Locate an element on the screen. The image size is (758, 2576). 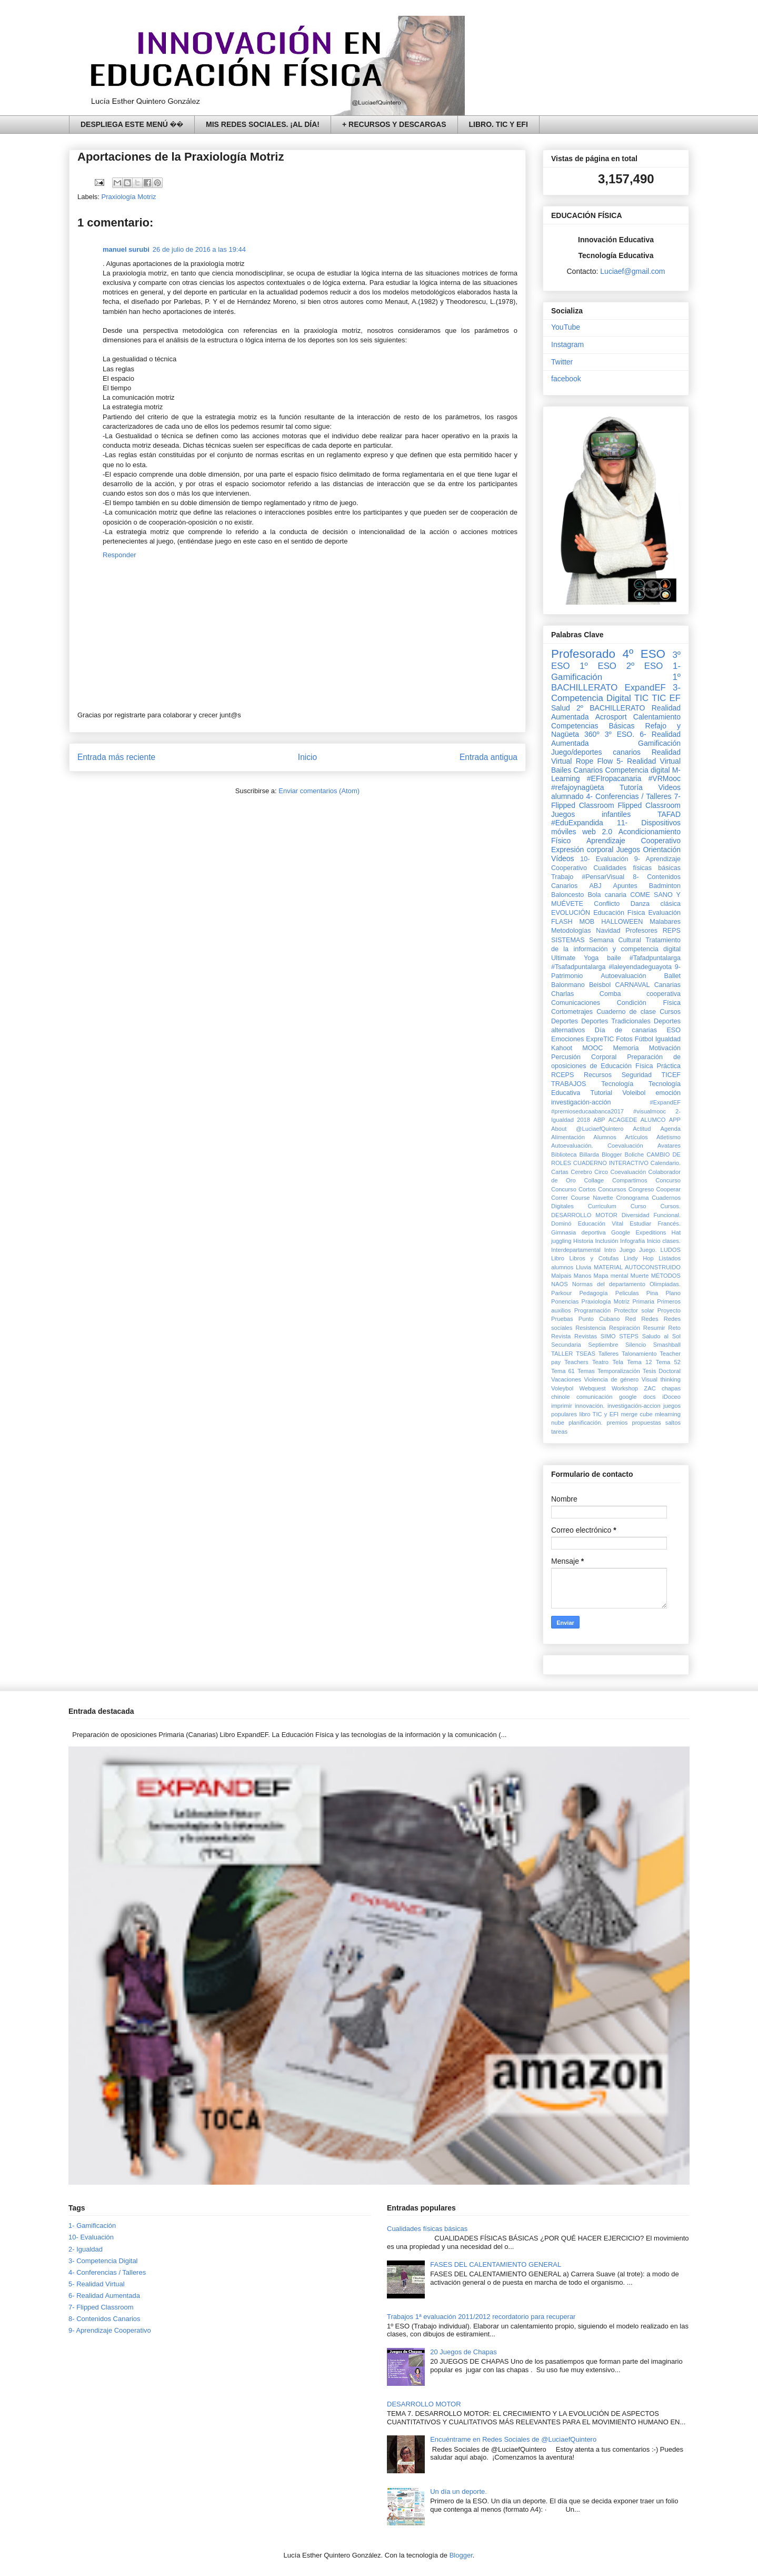
Intro is located at coordinates (610, 1250).